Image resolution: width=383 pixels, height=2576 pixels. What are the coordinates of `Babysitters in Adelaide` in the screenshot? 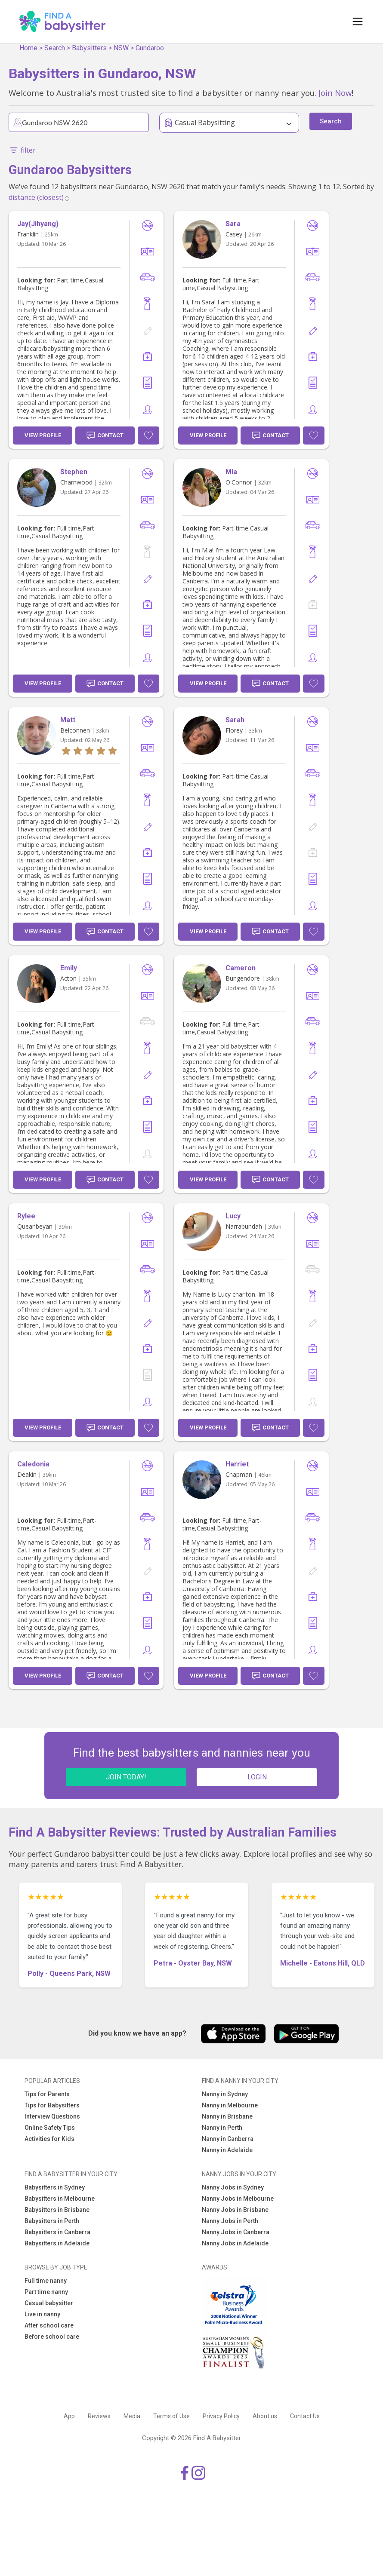 It's located at (57, 2243).